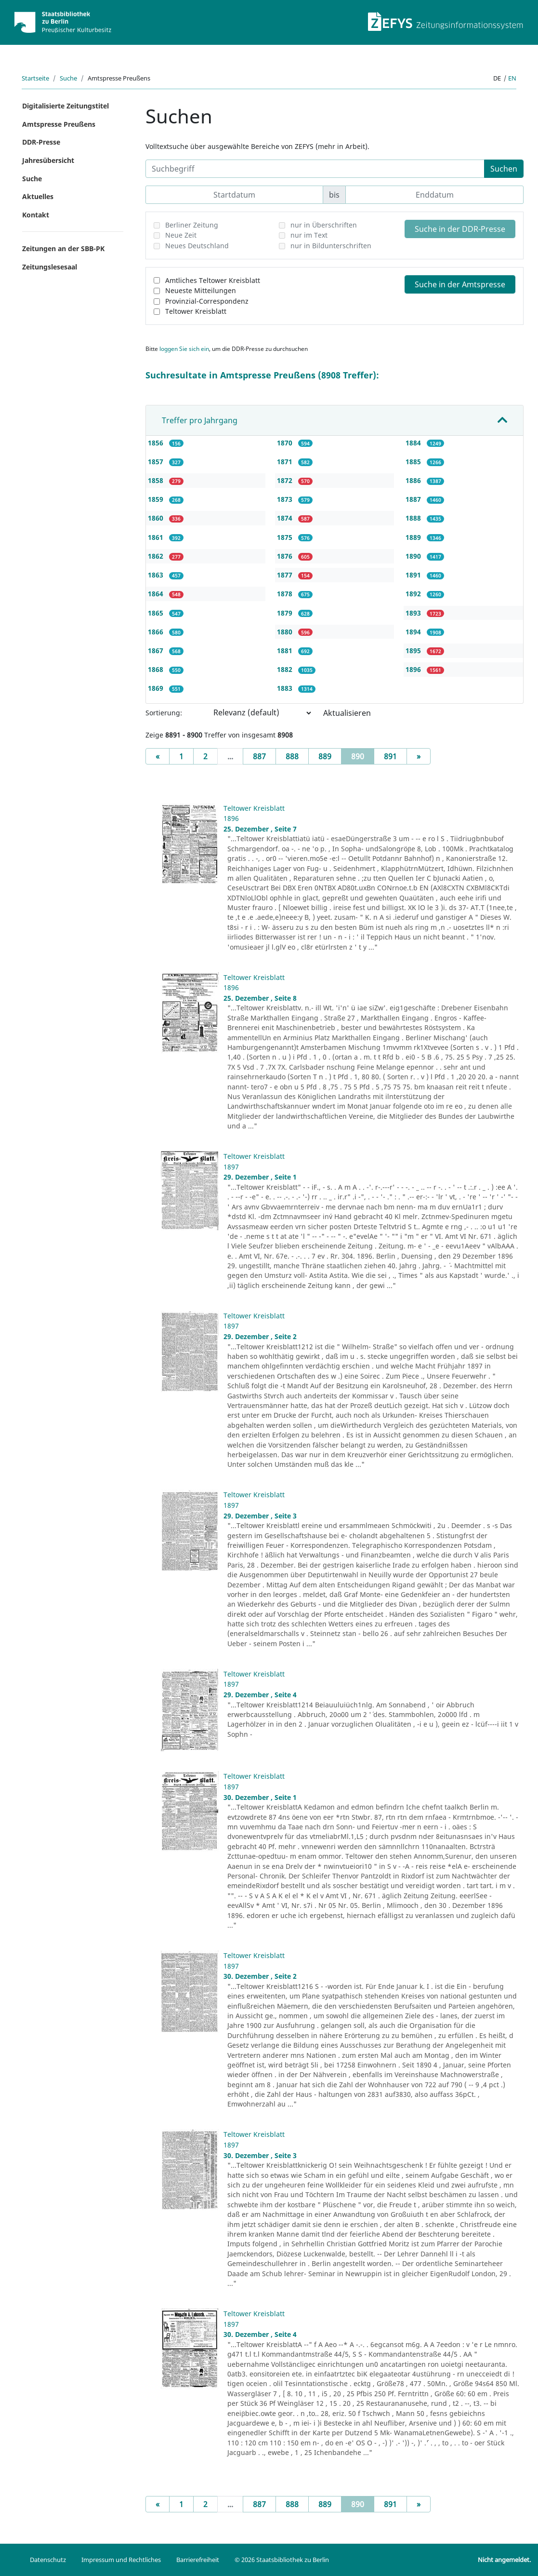 The image size is (538, 2576). Describe the element at coordinates (460, 284) in the screenshot. I see `Suche in der Amtspresse` at that location.